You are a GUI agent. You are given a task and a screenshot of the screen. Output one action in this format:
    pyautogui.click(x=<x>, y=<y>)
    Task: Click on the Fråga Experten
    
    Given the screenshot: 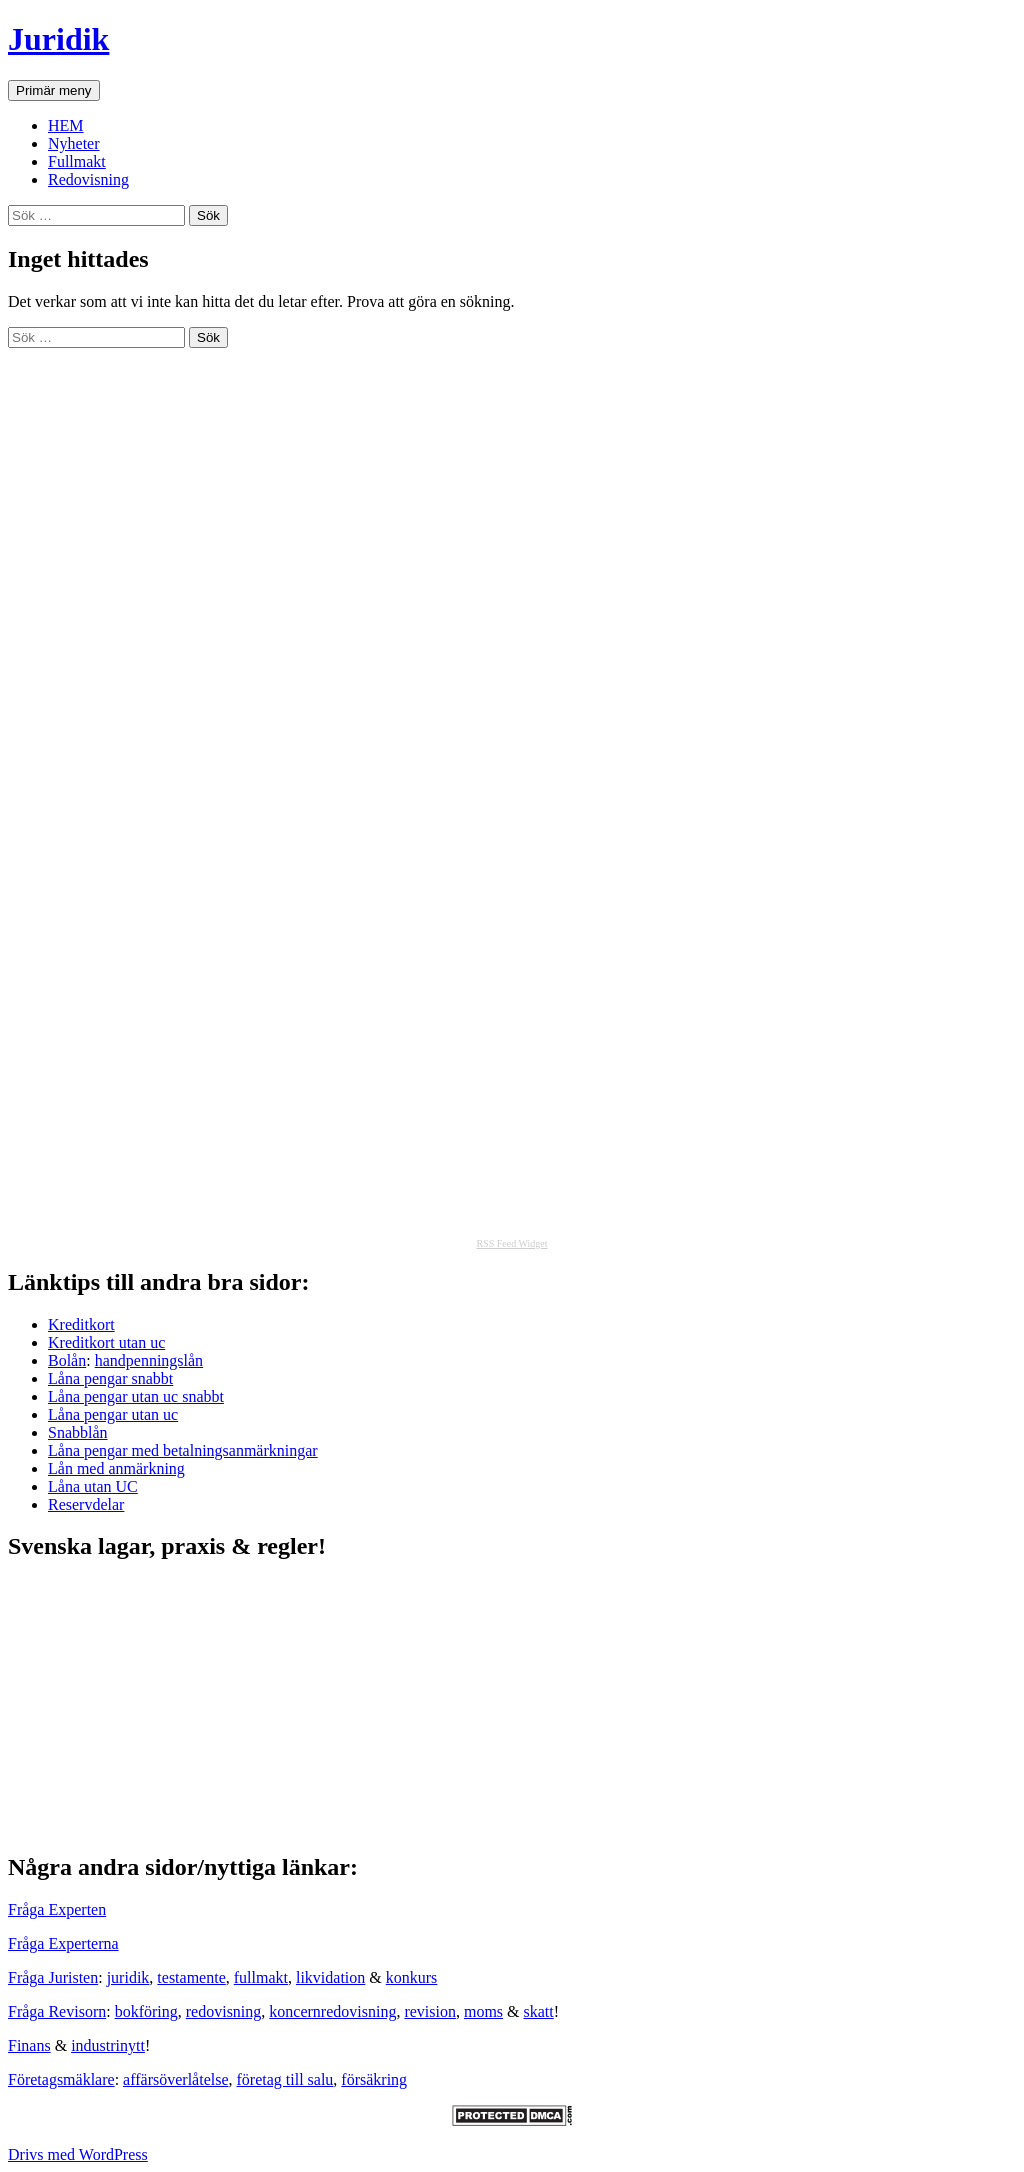 What is the action you would take?
    pyautogui.click(x=57, y=1909)
    